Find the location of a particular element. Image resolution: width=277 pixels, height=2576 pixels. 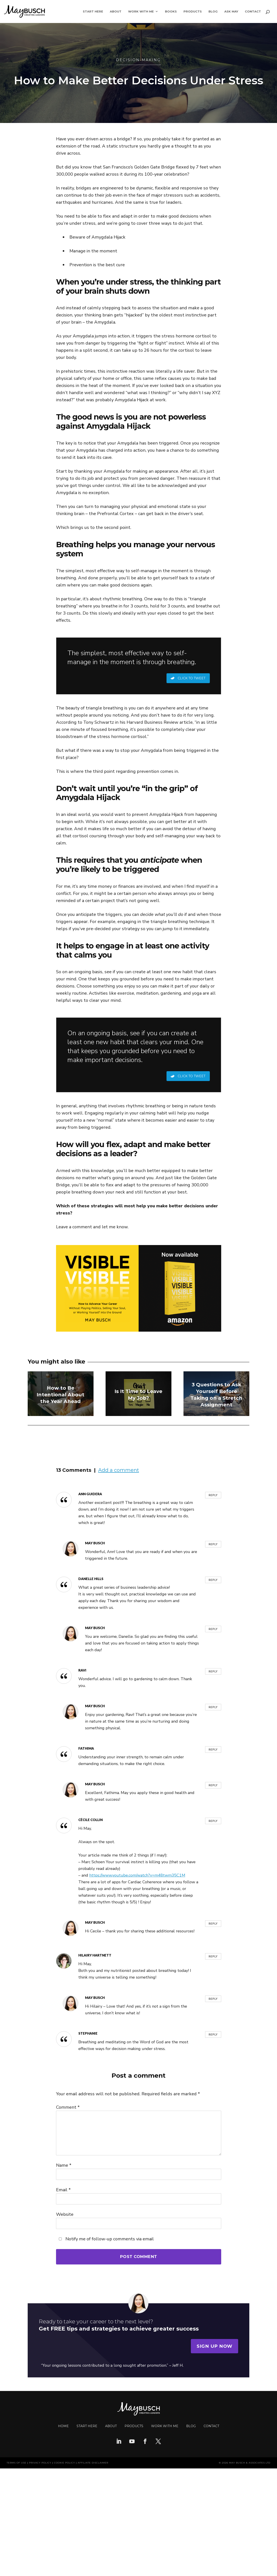

Comment is located at coordinates (68, 2107).